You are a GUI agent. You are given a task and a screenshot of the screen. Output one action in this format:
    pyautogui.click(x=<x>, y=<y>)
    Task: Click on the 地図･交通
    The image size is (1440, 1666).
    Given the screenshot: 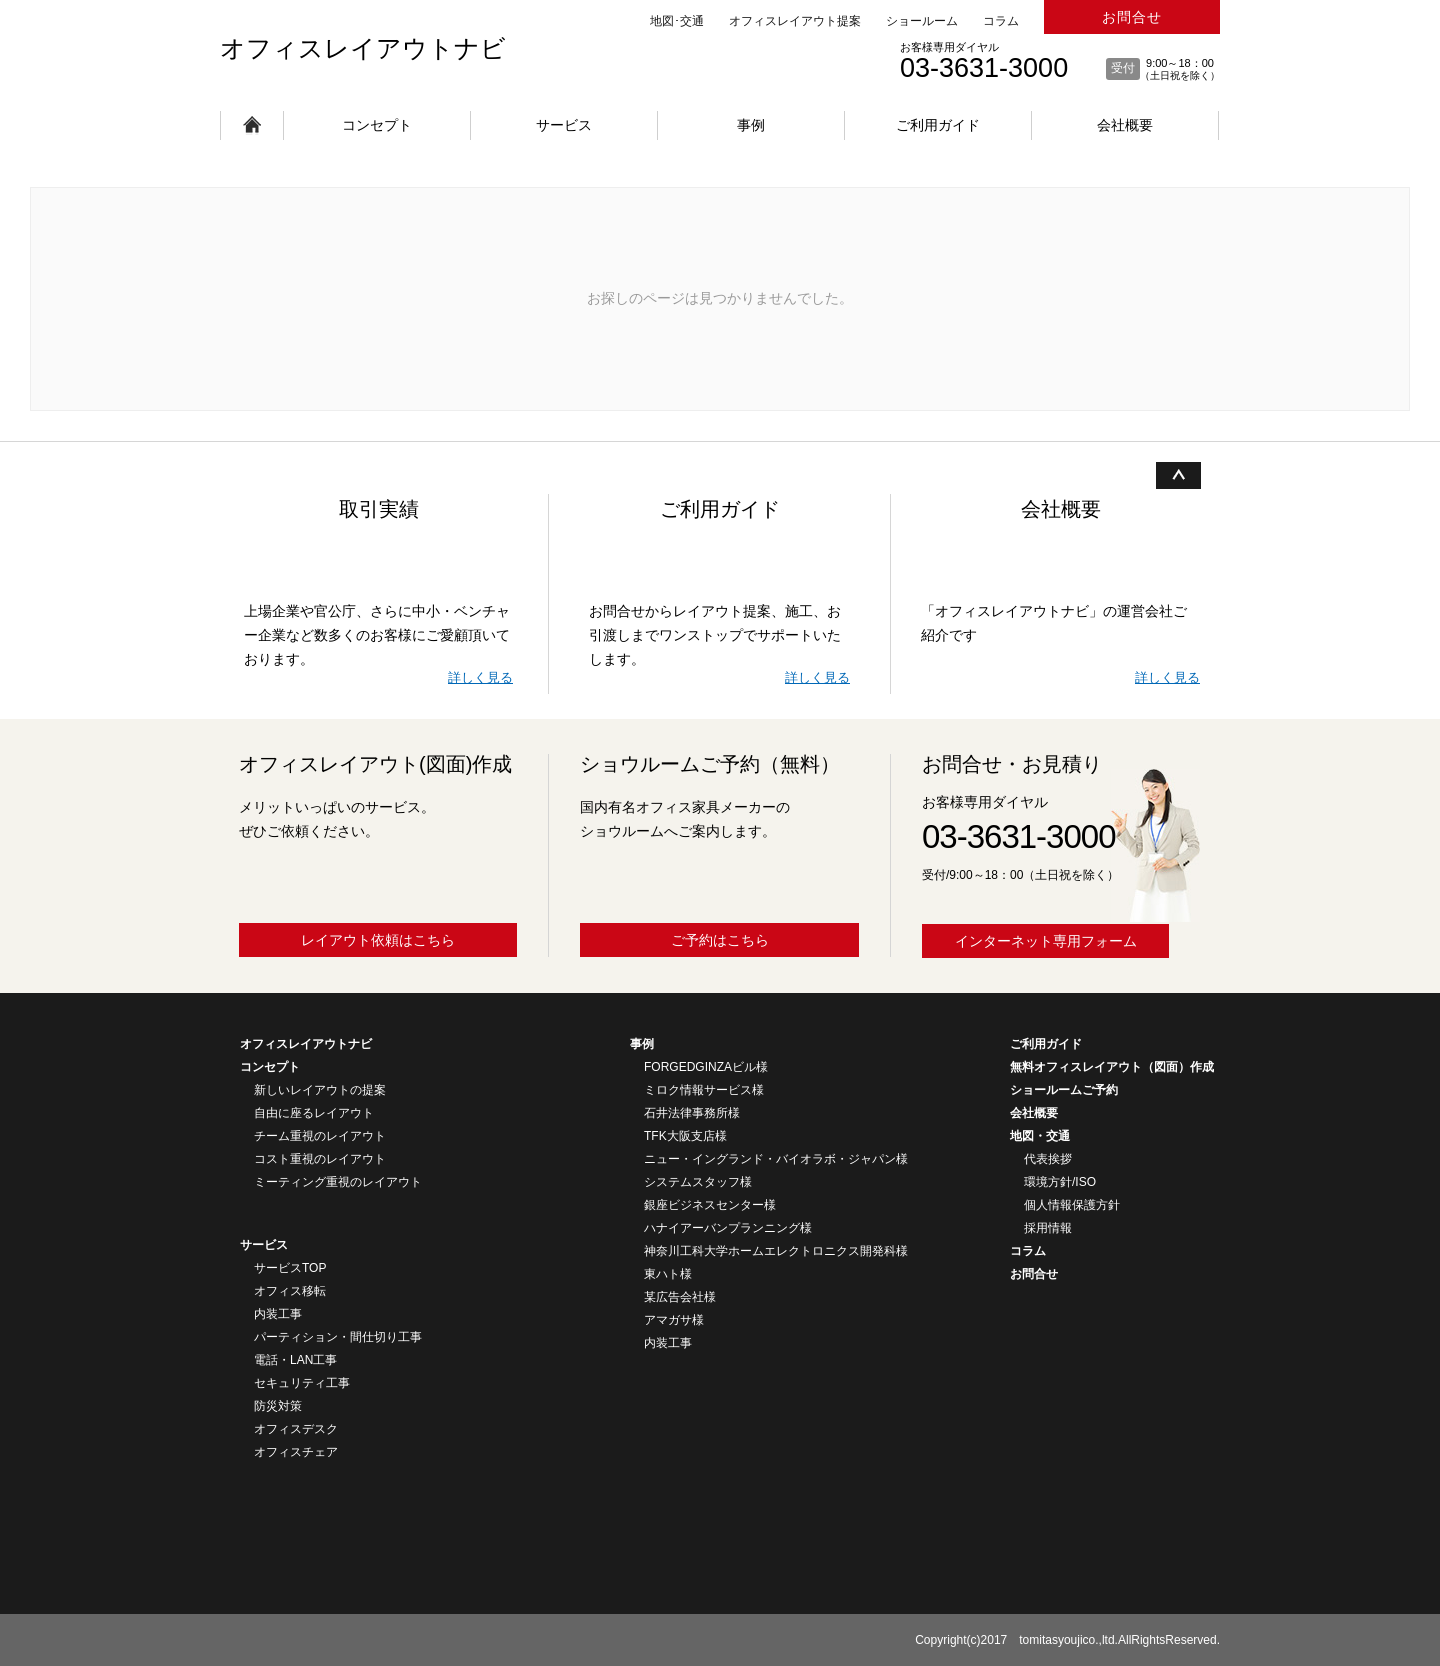 What is the action you would take?
    pyautogui.click(x=677, y=21)
    